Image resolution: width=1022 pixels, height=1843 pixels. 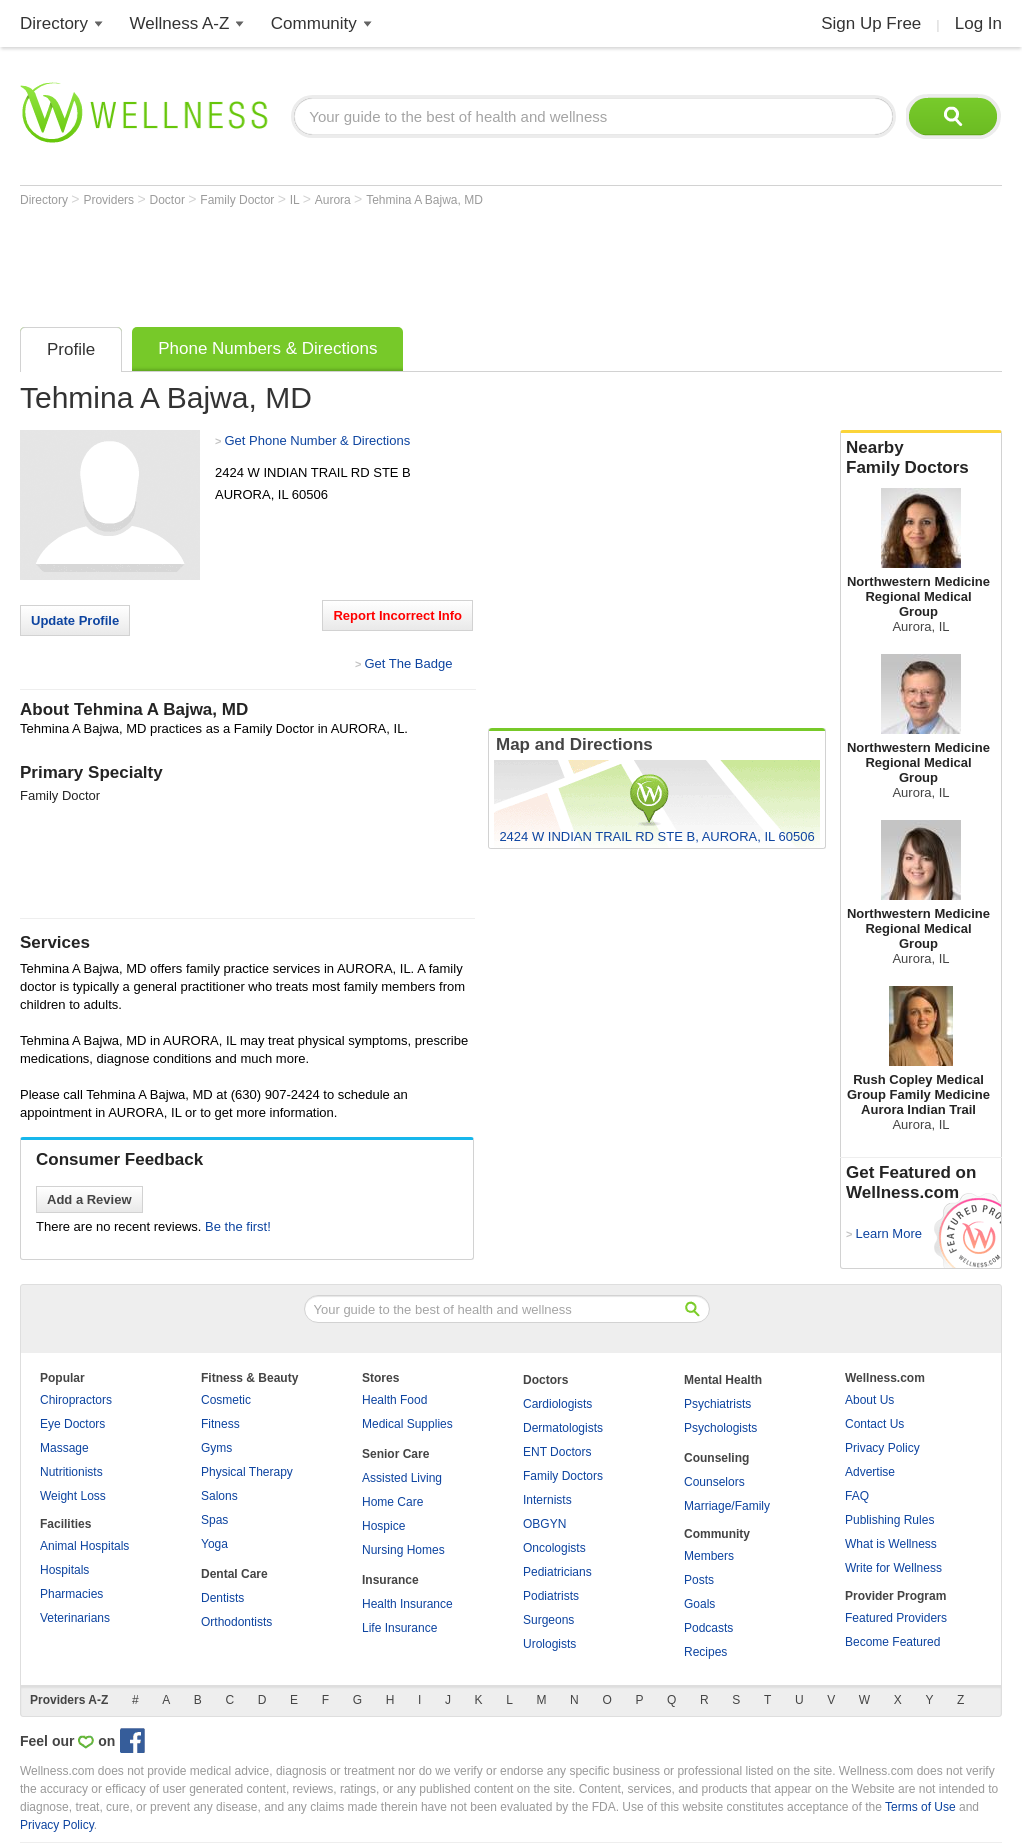 What do you see at coordinates (403, 1550) in the screenshot?
I see `Nursing Homes` at bounding box center [403, 1550].